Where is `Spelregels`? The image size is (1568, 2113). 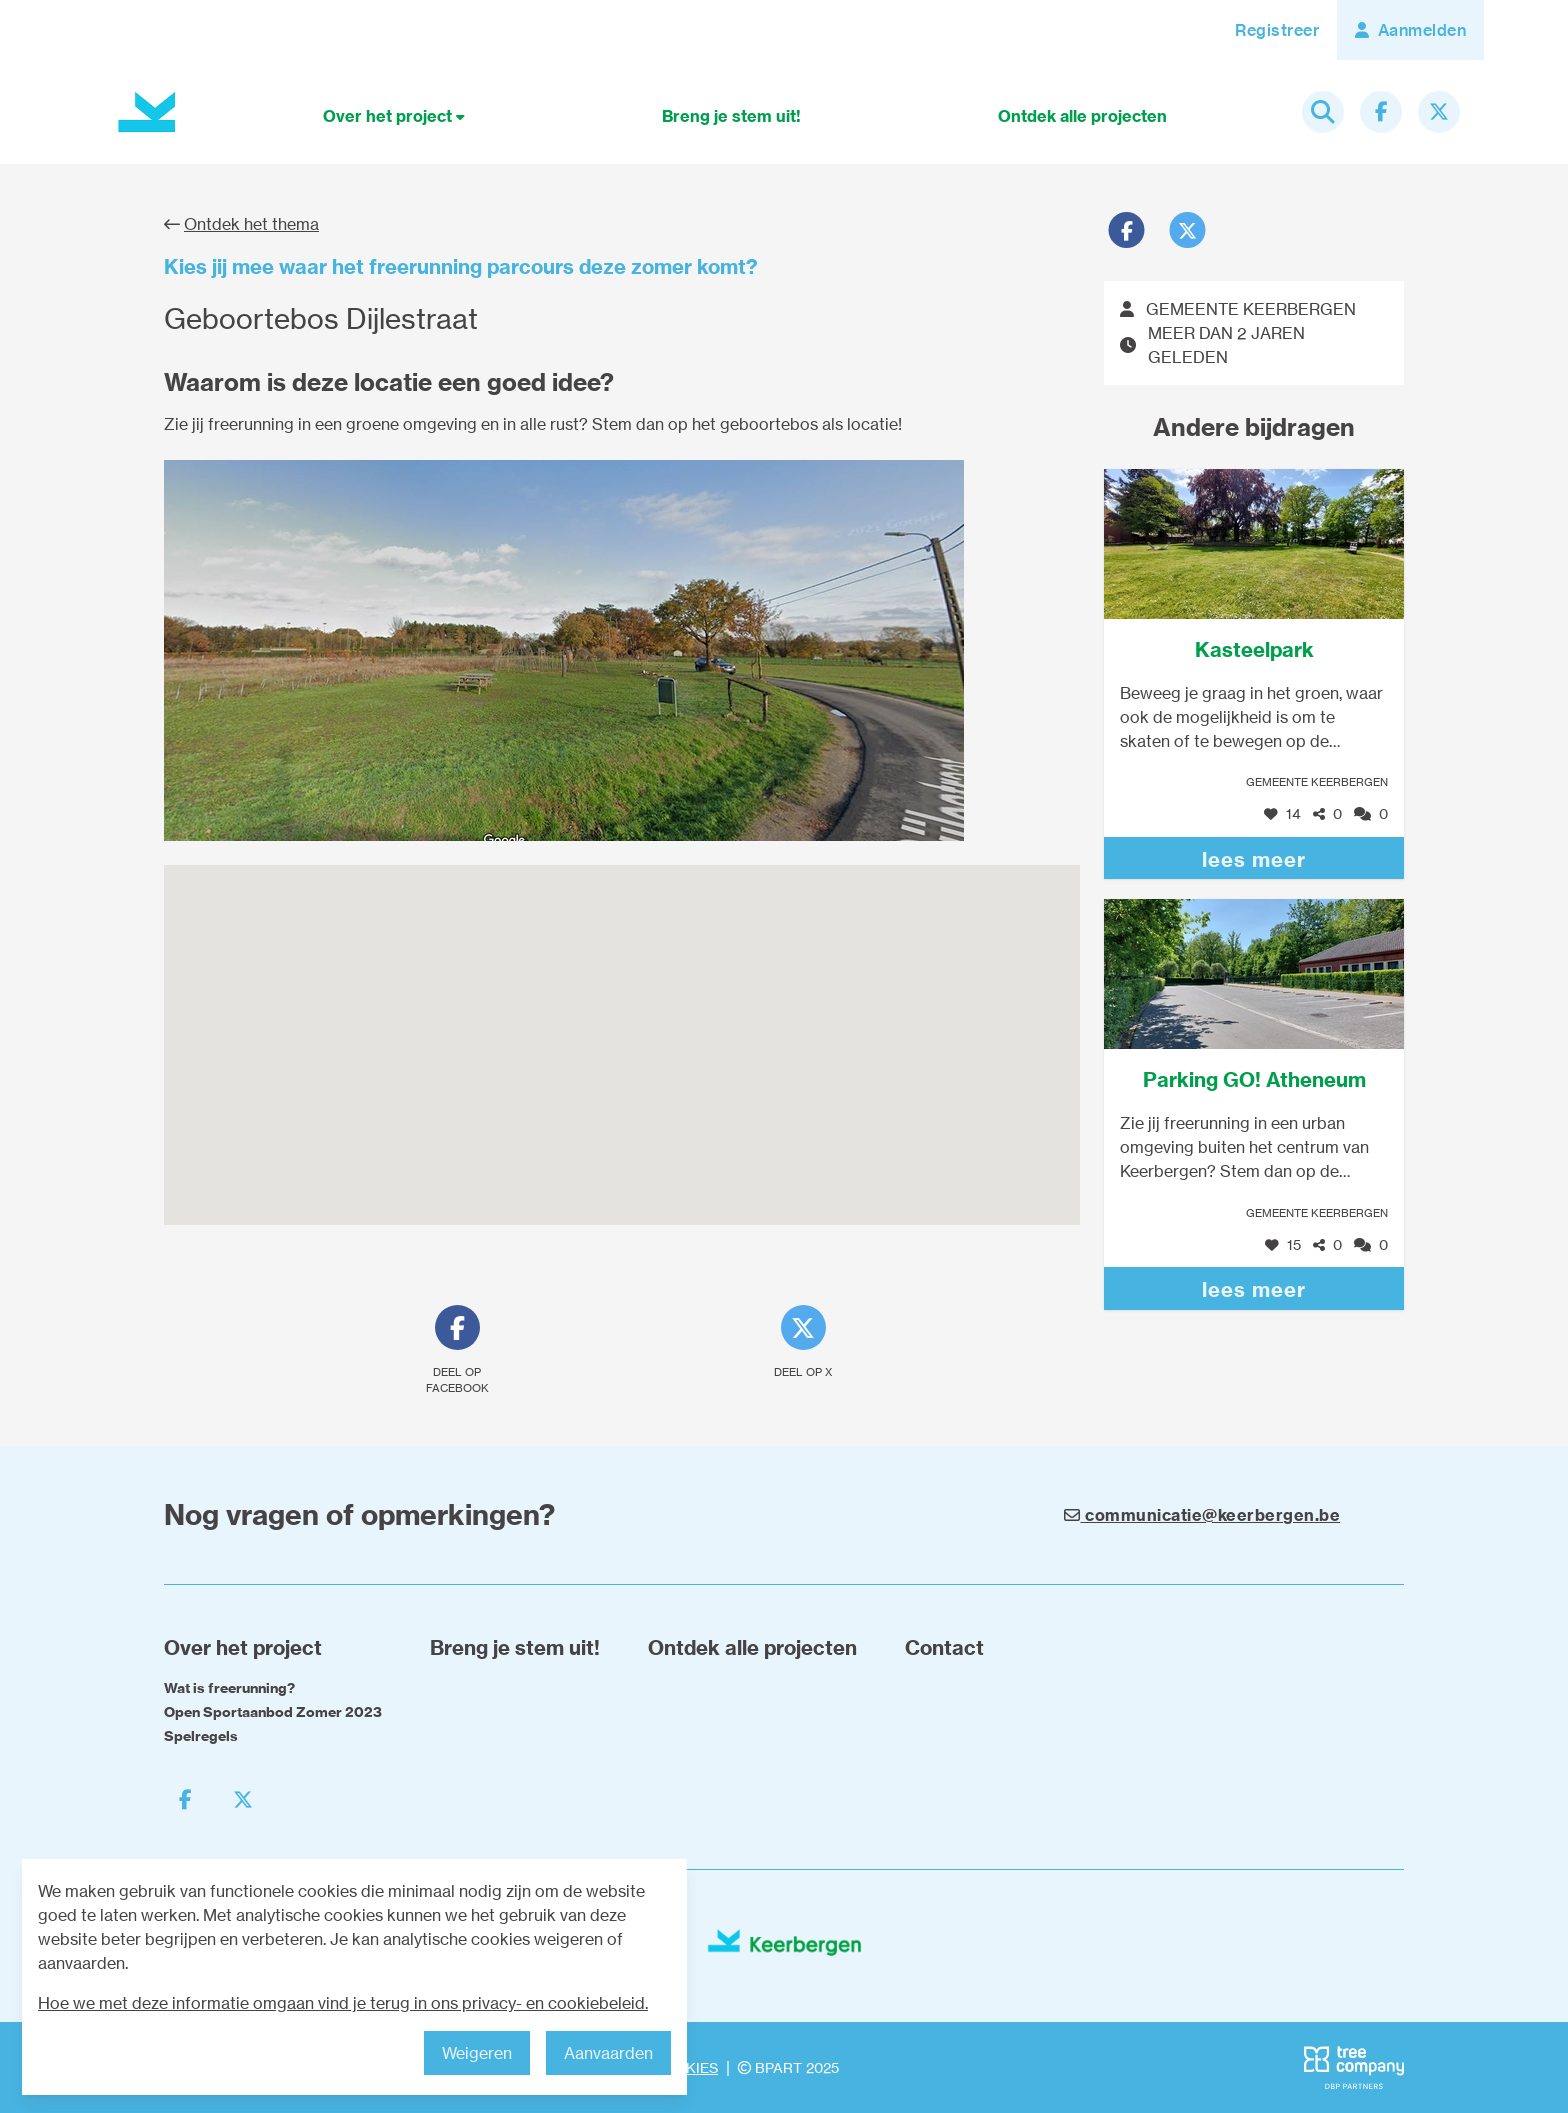
Spelregels is located at coordinates (201, 1736).